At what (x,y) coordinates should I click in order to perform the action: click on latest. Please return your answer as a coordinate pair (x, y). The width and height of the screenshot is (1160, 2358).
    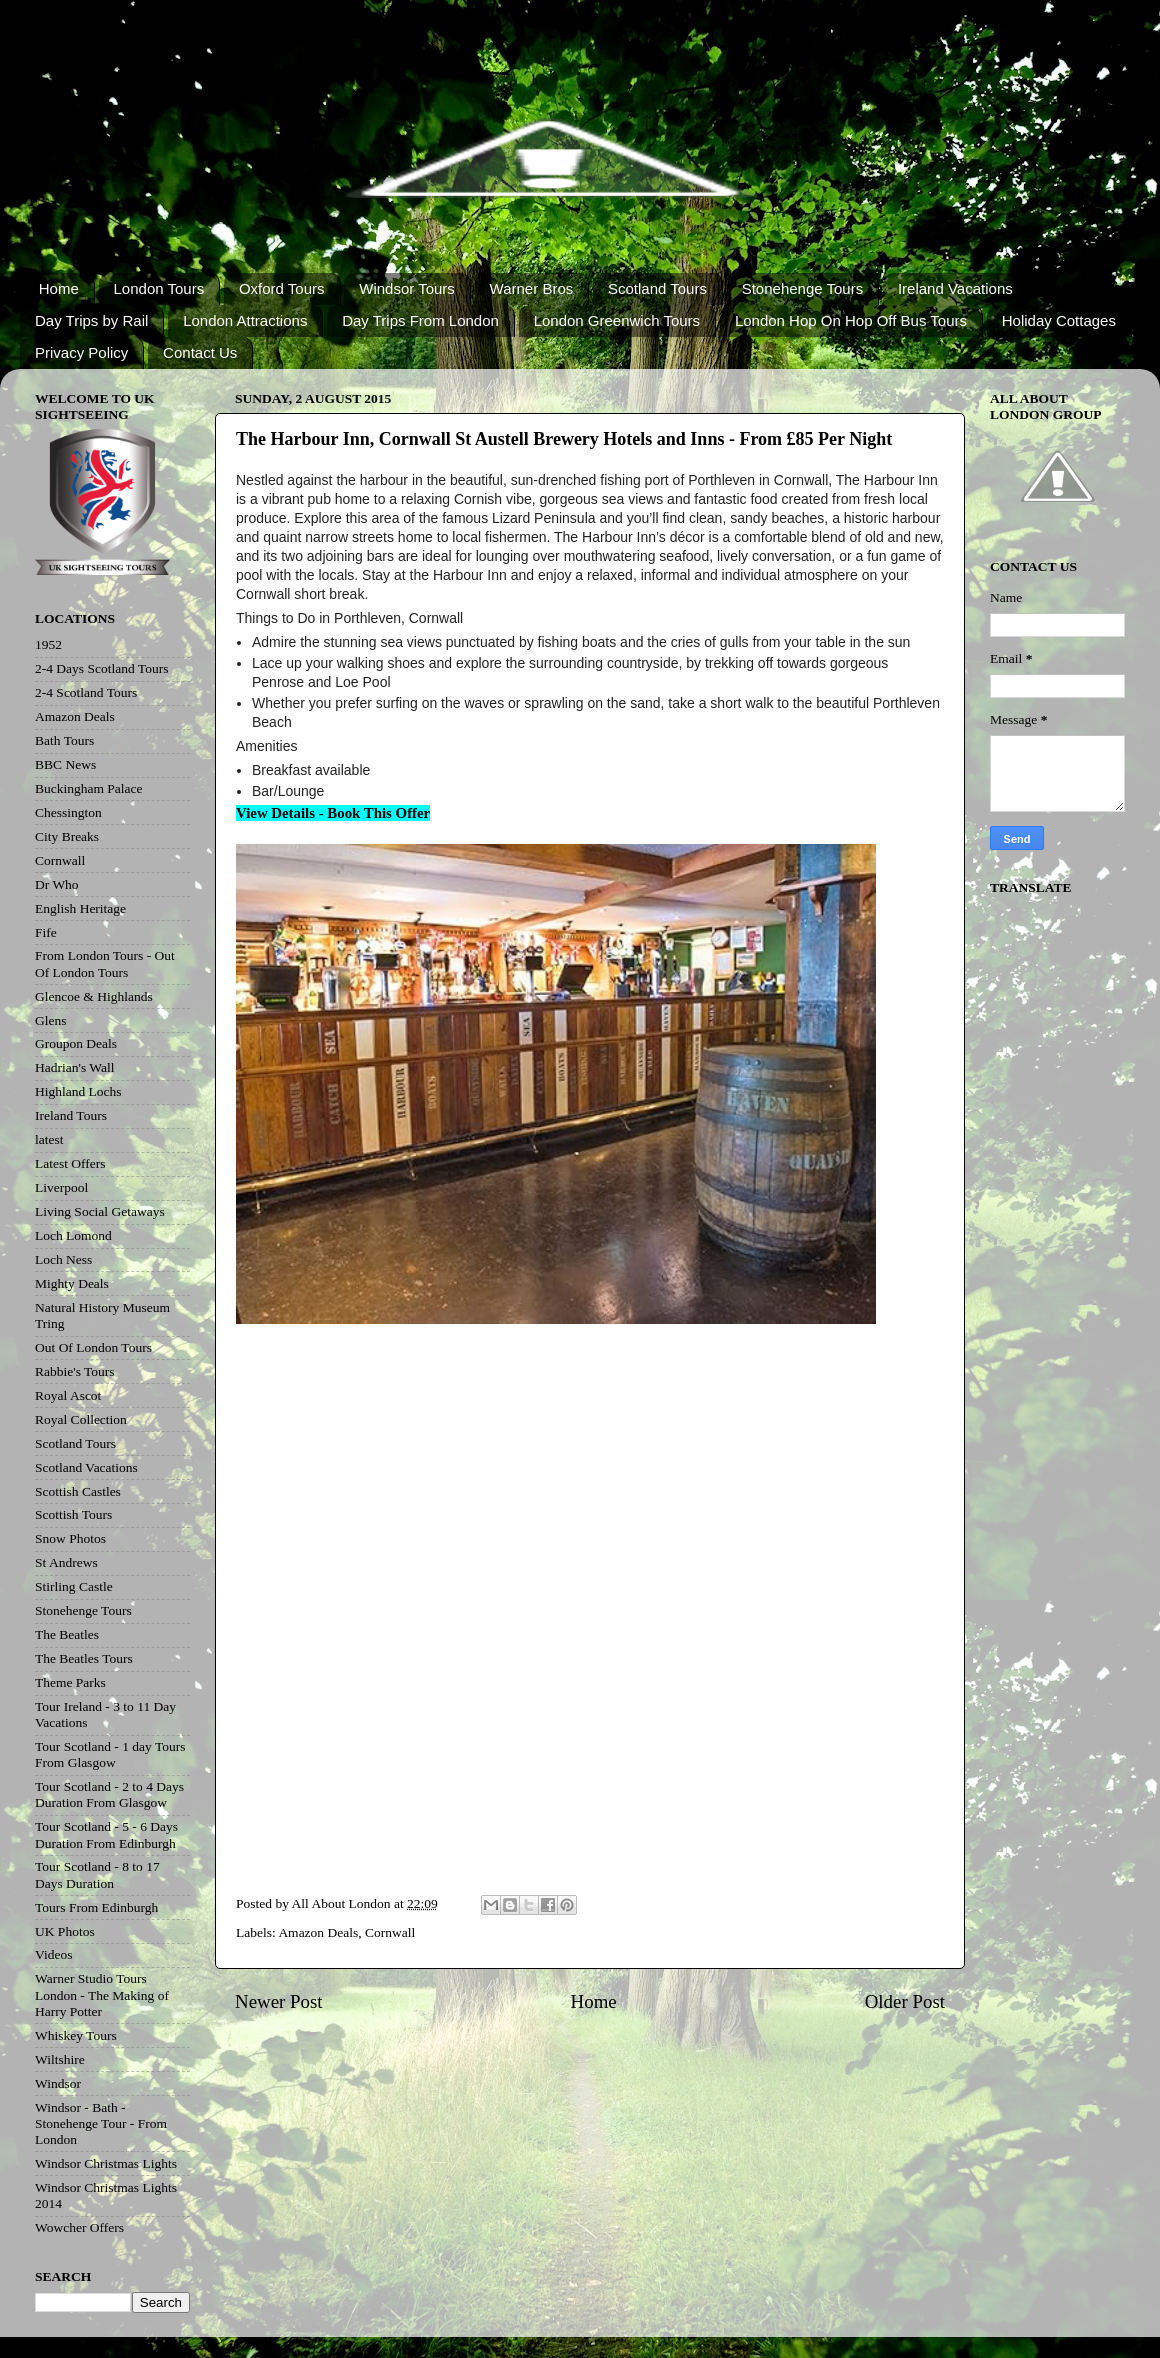
    Looking at the image, I should click on (49, 1139).